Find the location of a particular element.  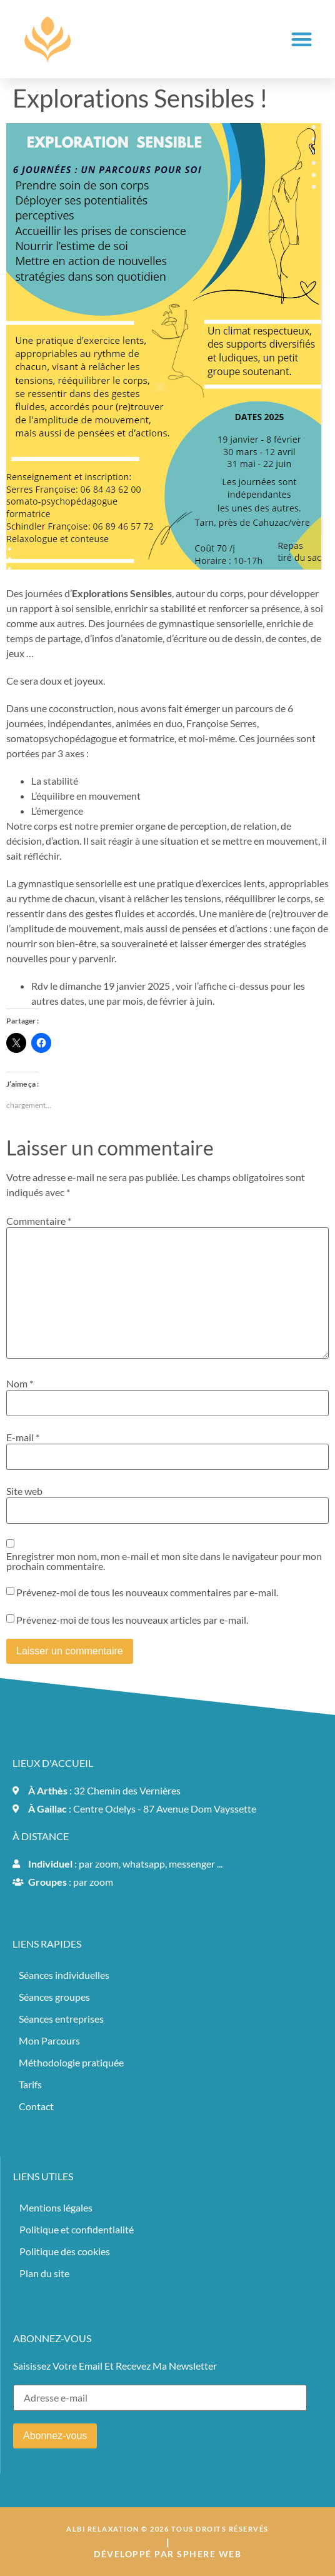

Politique et confidentialité is located at coordinates (76, 2229).